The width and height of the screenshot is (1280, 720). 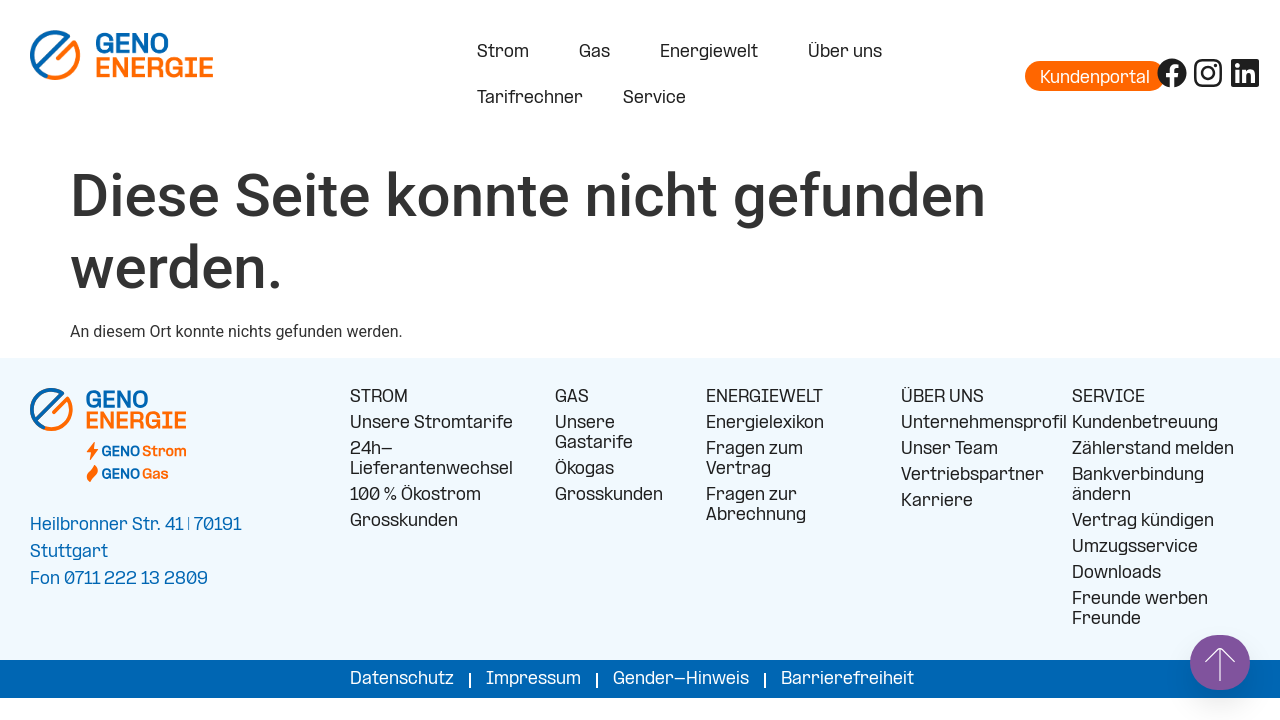 I want to click on Tarifrechner, so click(x=530, y=98).